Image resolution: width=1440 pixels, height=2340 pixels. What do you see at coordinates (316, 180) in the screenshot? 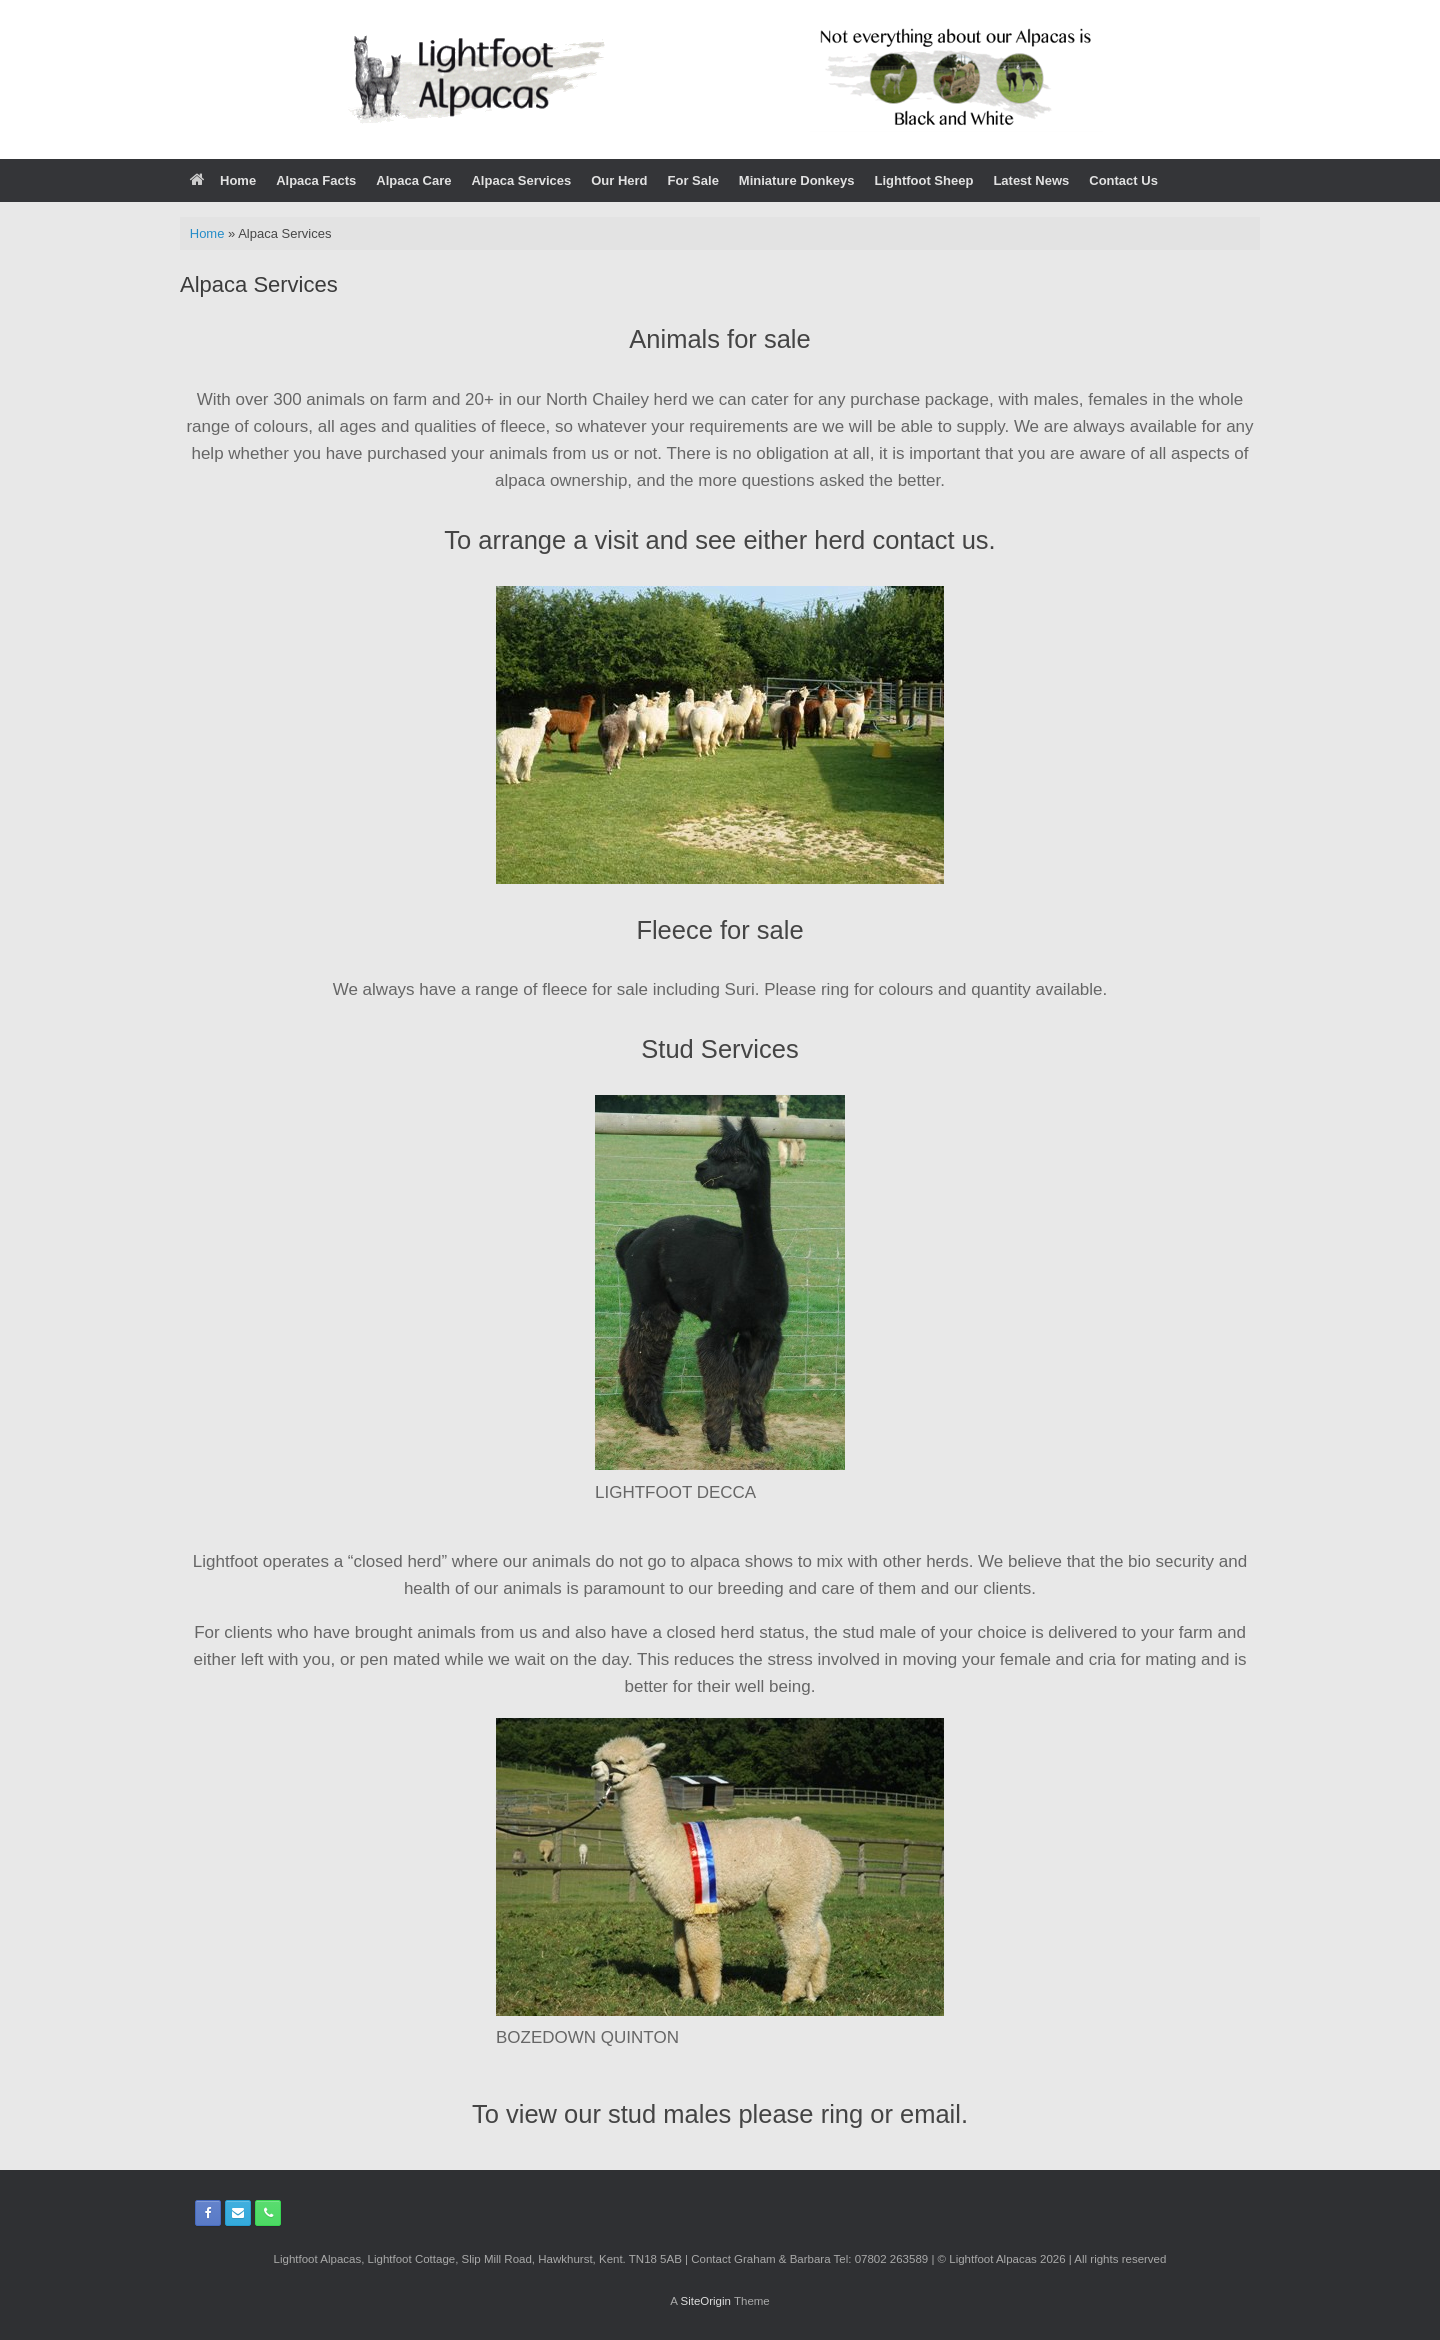
I see `Alpaca Facts` at bounding box center [316, 180].